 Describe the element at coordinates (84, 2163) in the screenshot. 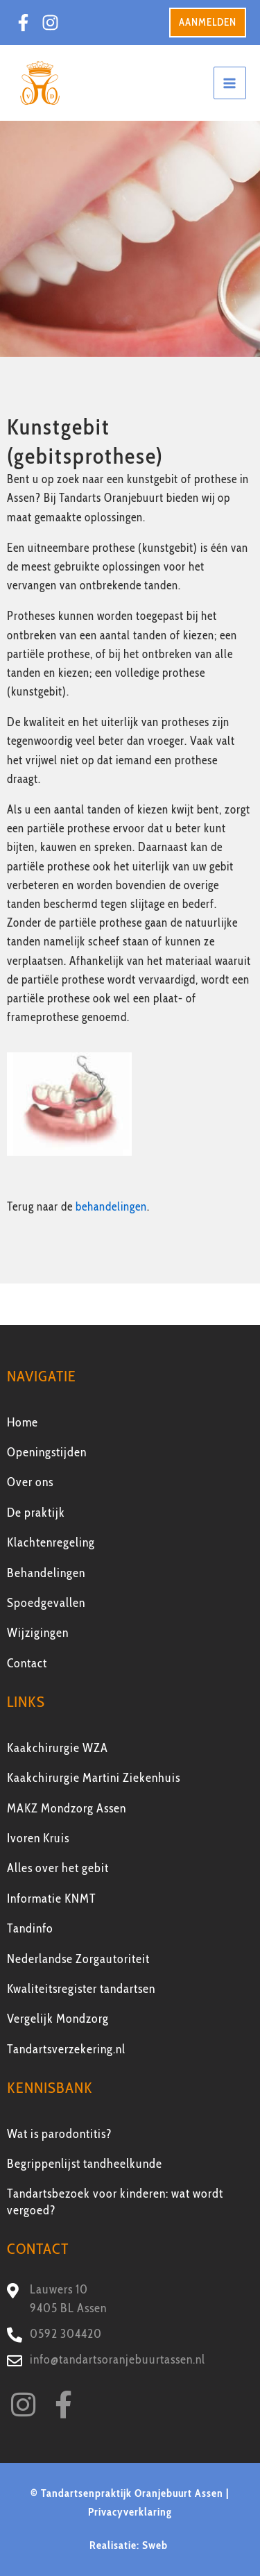

I see `Begrippenlijst tandheelkunde` at that location.